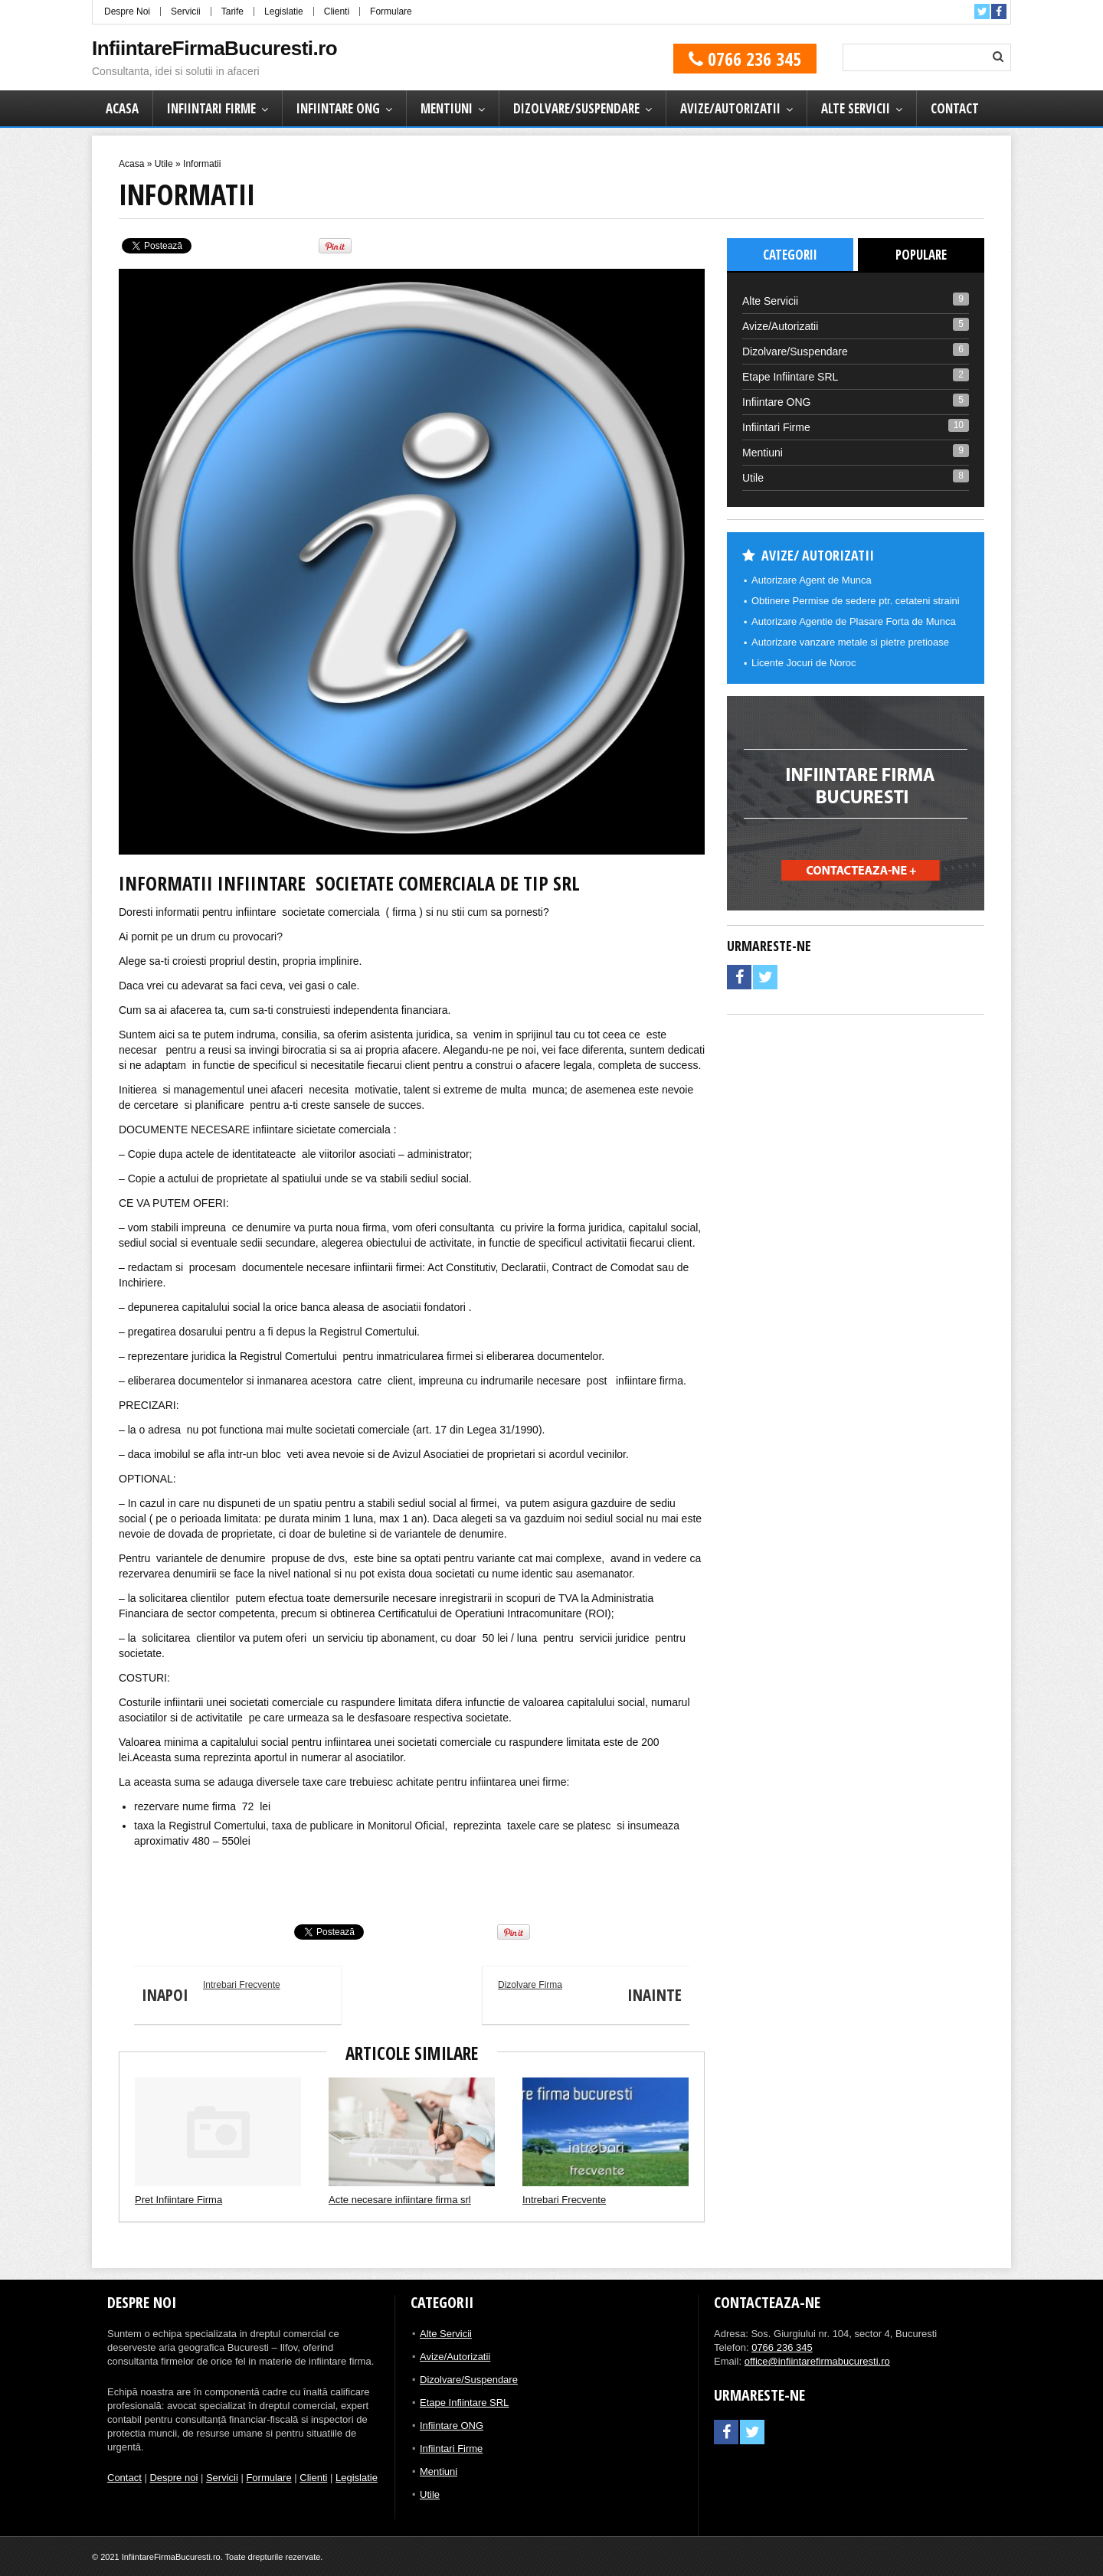 The height and width of the screenshot is (2576, 1103). What do you see at coordinates (790, 377) in the screenshot?
I see `Etape Infiintare SRL` at bounding box center [790, 377].